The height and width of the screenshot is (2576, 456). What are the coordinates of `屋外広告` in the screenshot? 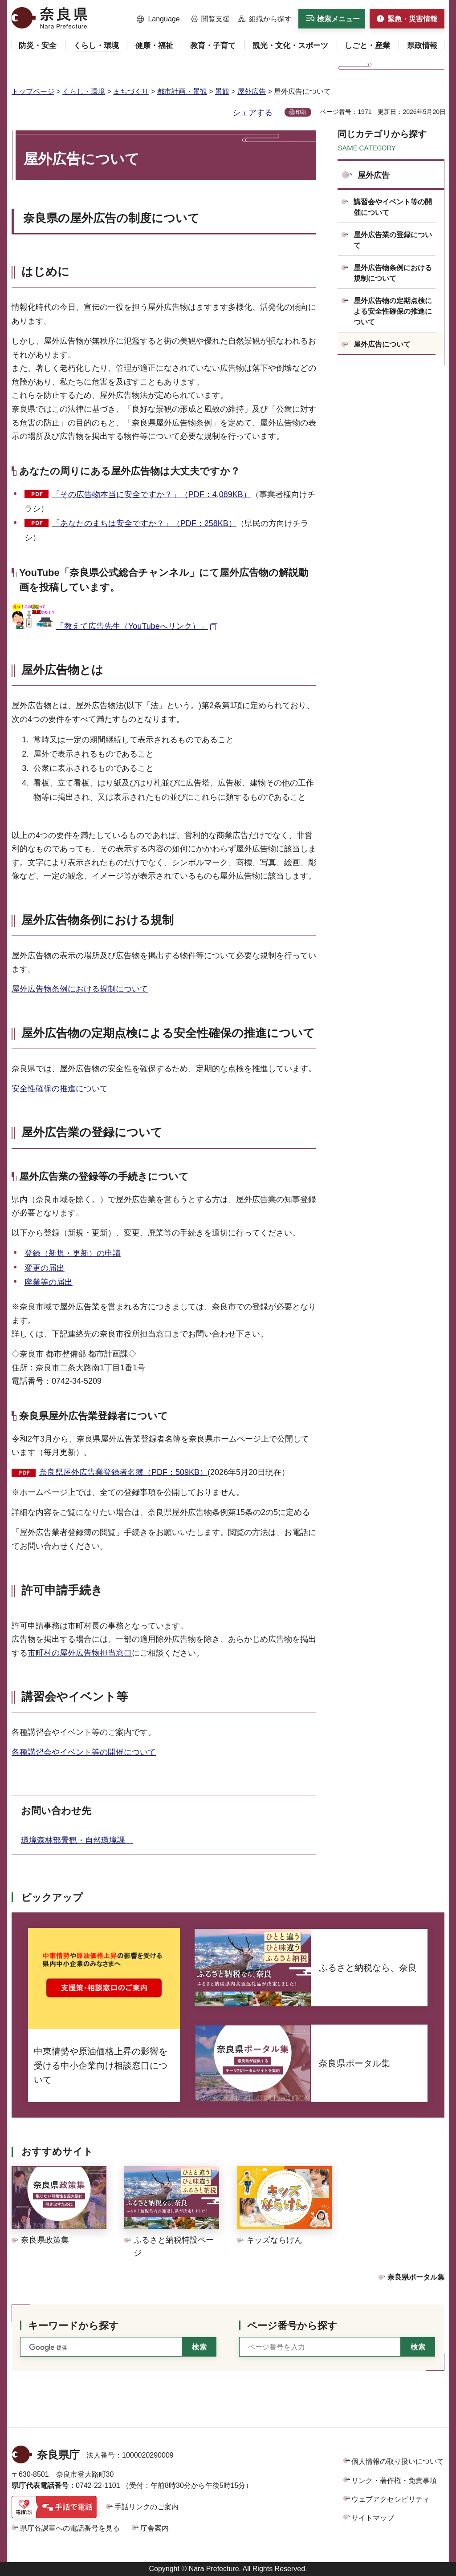 It's located at (251, 91).